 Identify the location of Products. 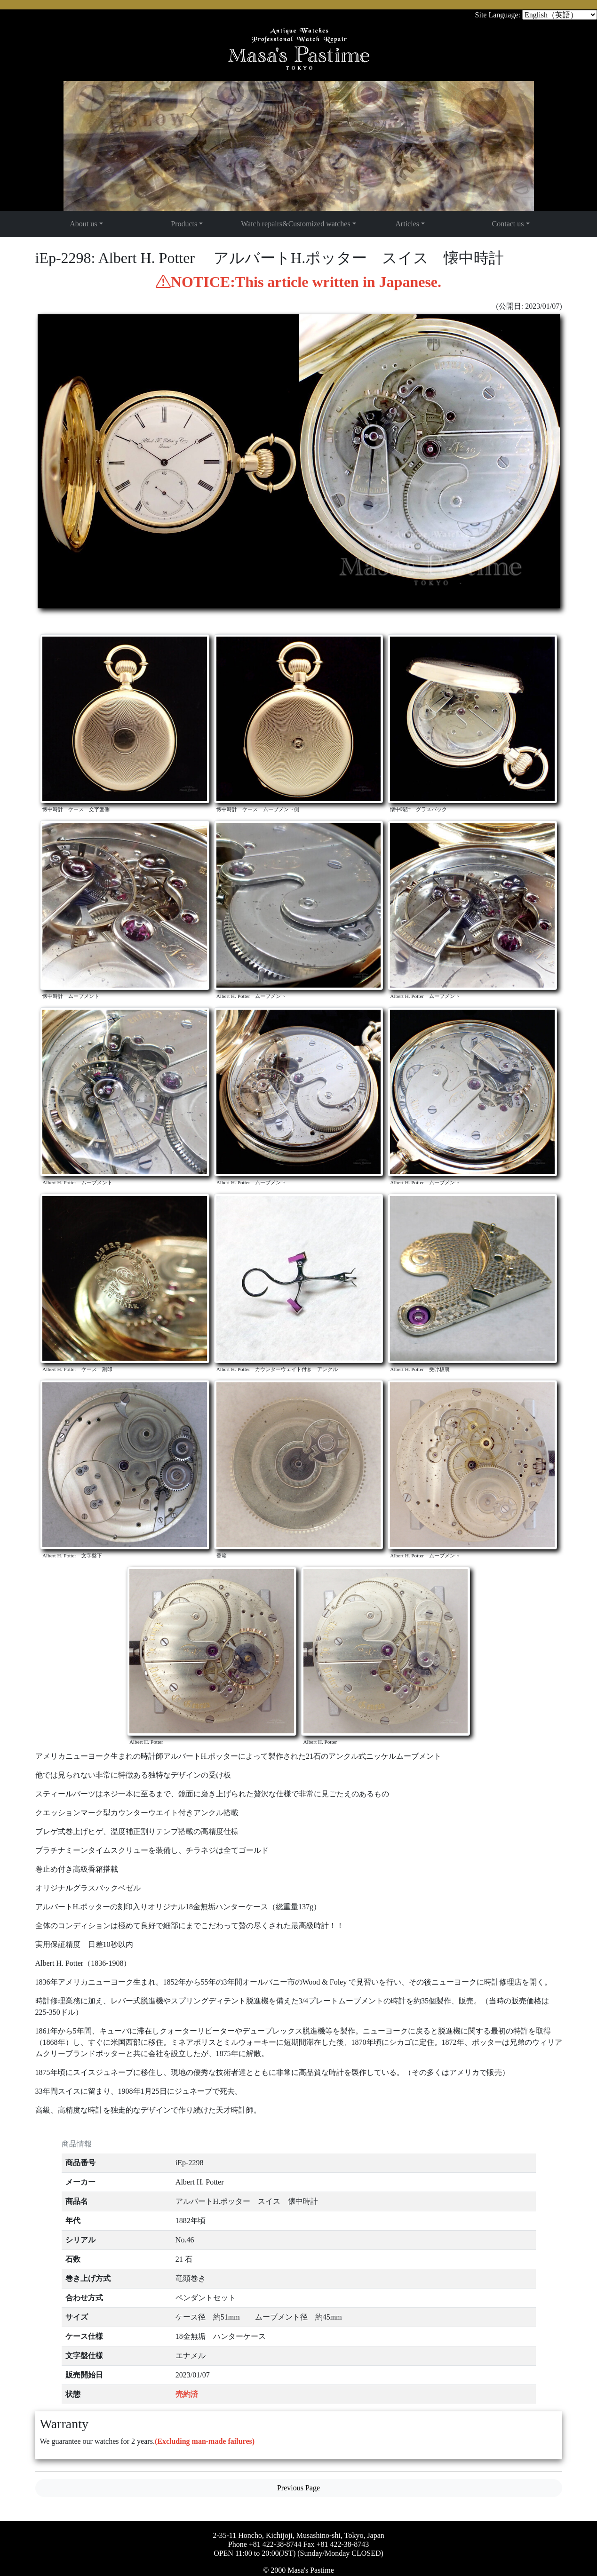
(184, 224).